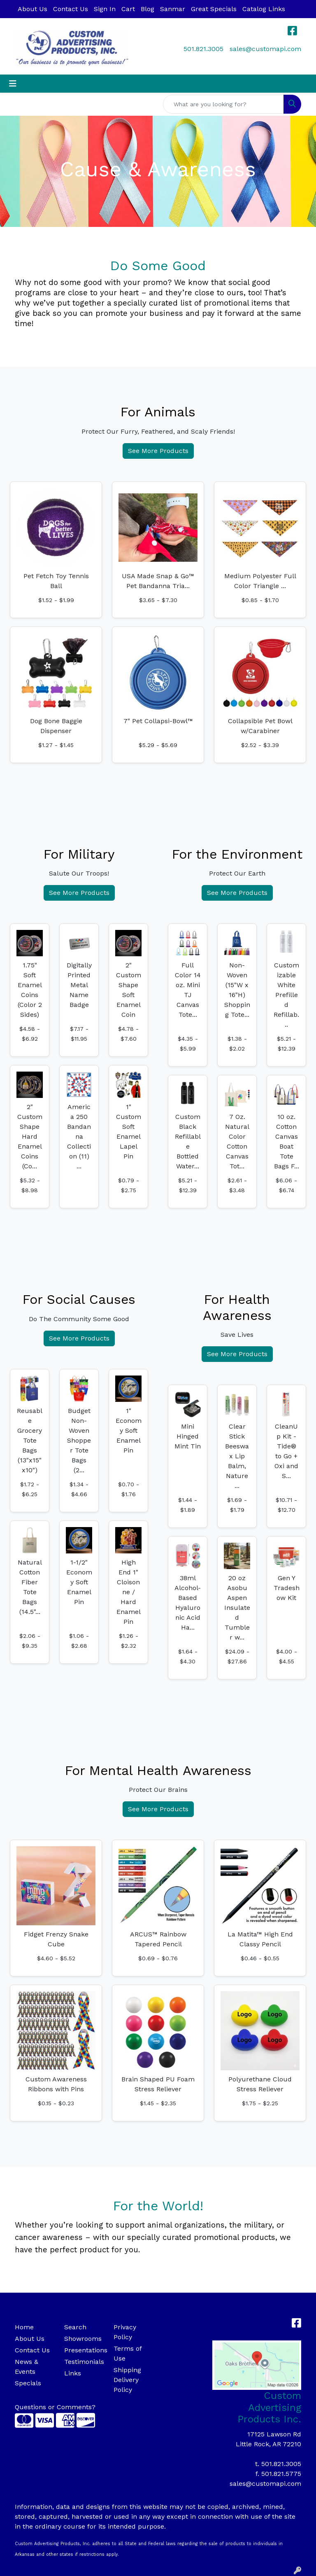 This screenshot has width=316, height=2576. I want to click on About Us, so click(32, 9).